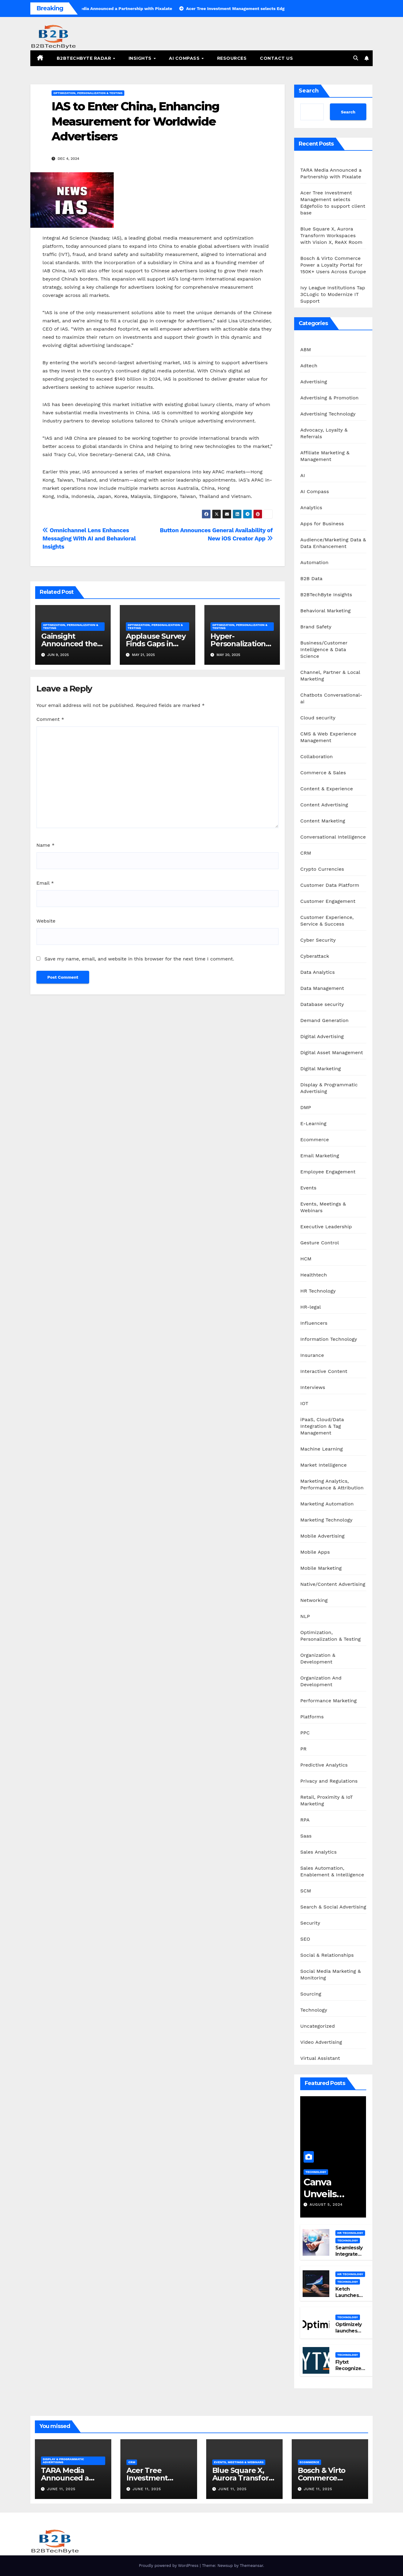  Describe the element at coordinates (326, 789) in the screenshot. I see `Content & Experience` at that location.